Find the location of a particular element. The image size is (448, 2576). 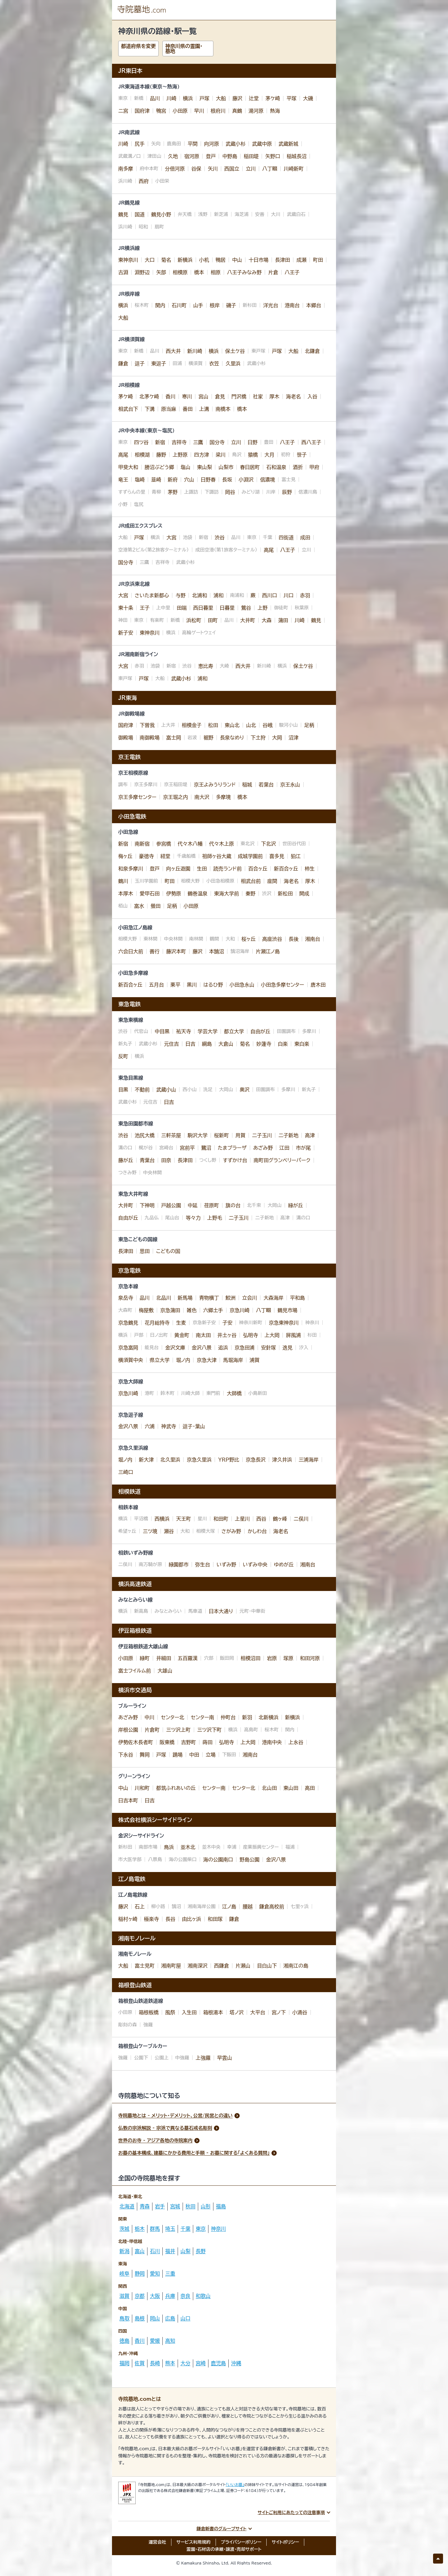

保土ケ谷 is located at coordinates (235, 351).